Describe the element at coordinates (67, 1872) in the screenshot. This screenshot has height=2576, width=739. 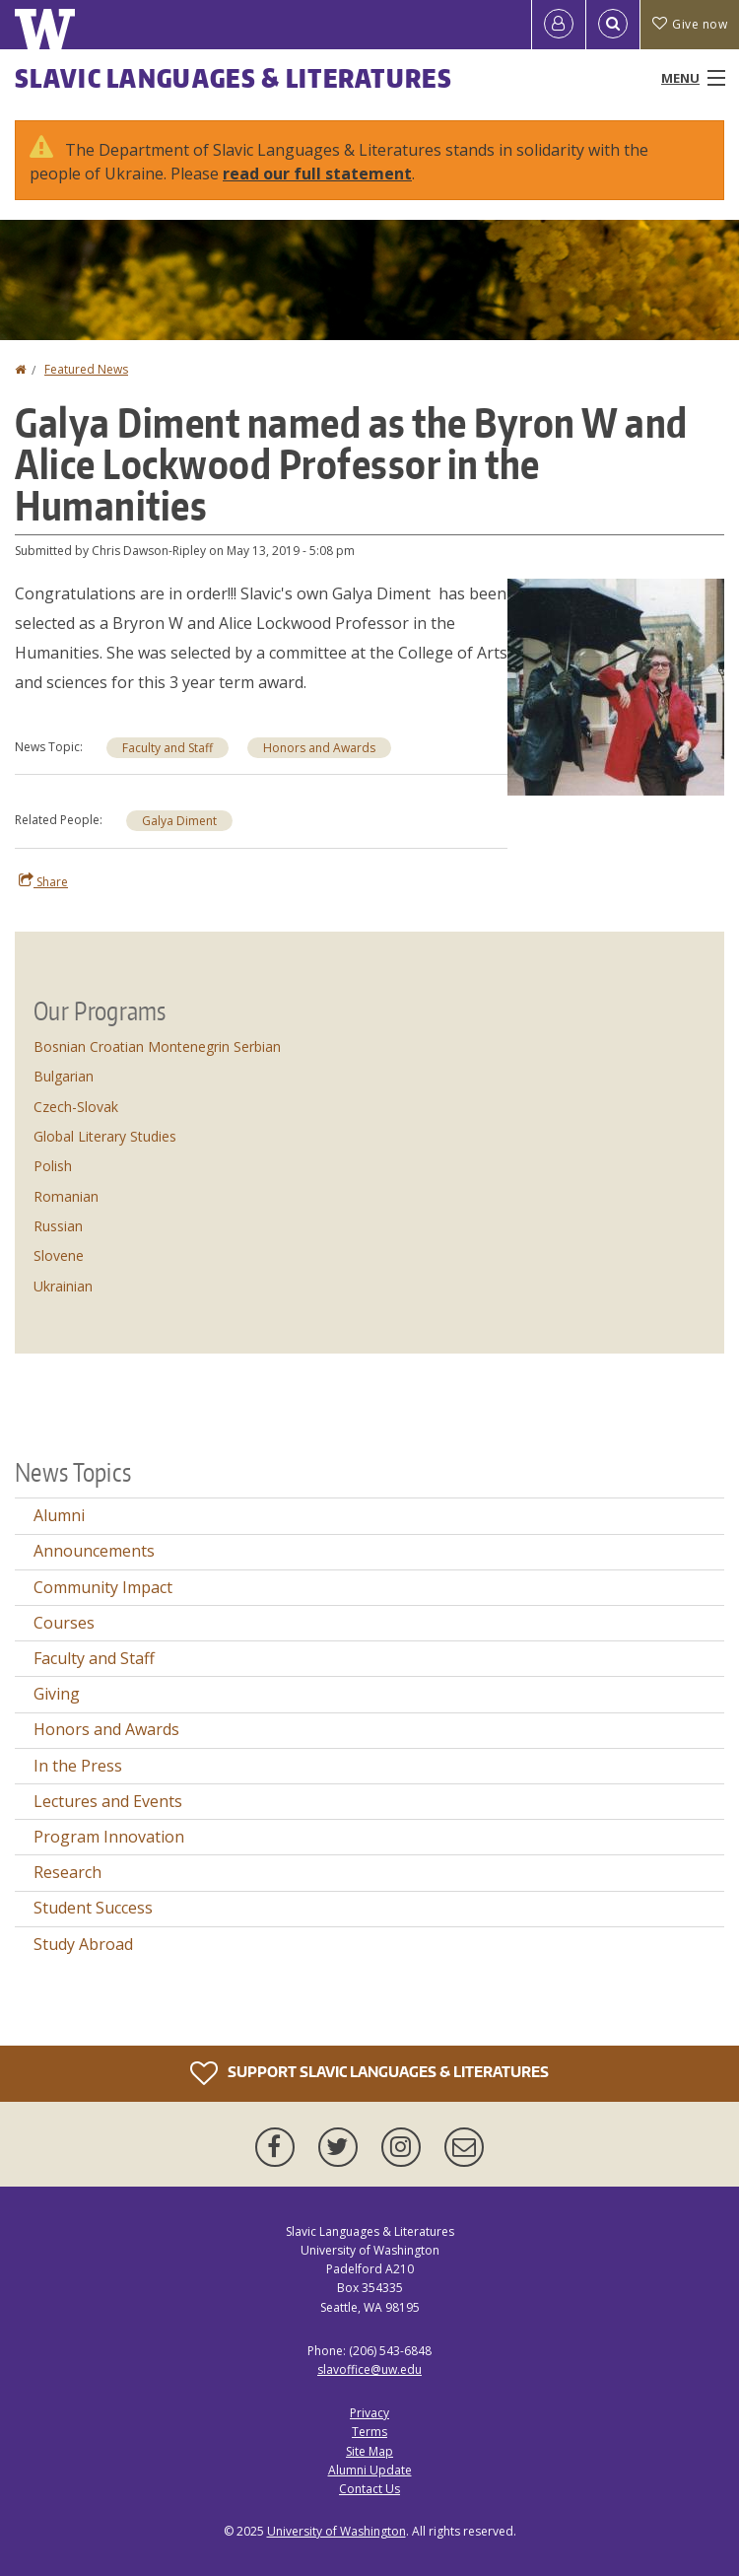
I see `Research [Research news]` at that location.